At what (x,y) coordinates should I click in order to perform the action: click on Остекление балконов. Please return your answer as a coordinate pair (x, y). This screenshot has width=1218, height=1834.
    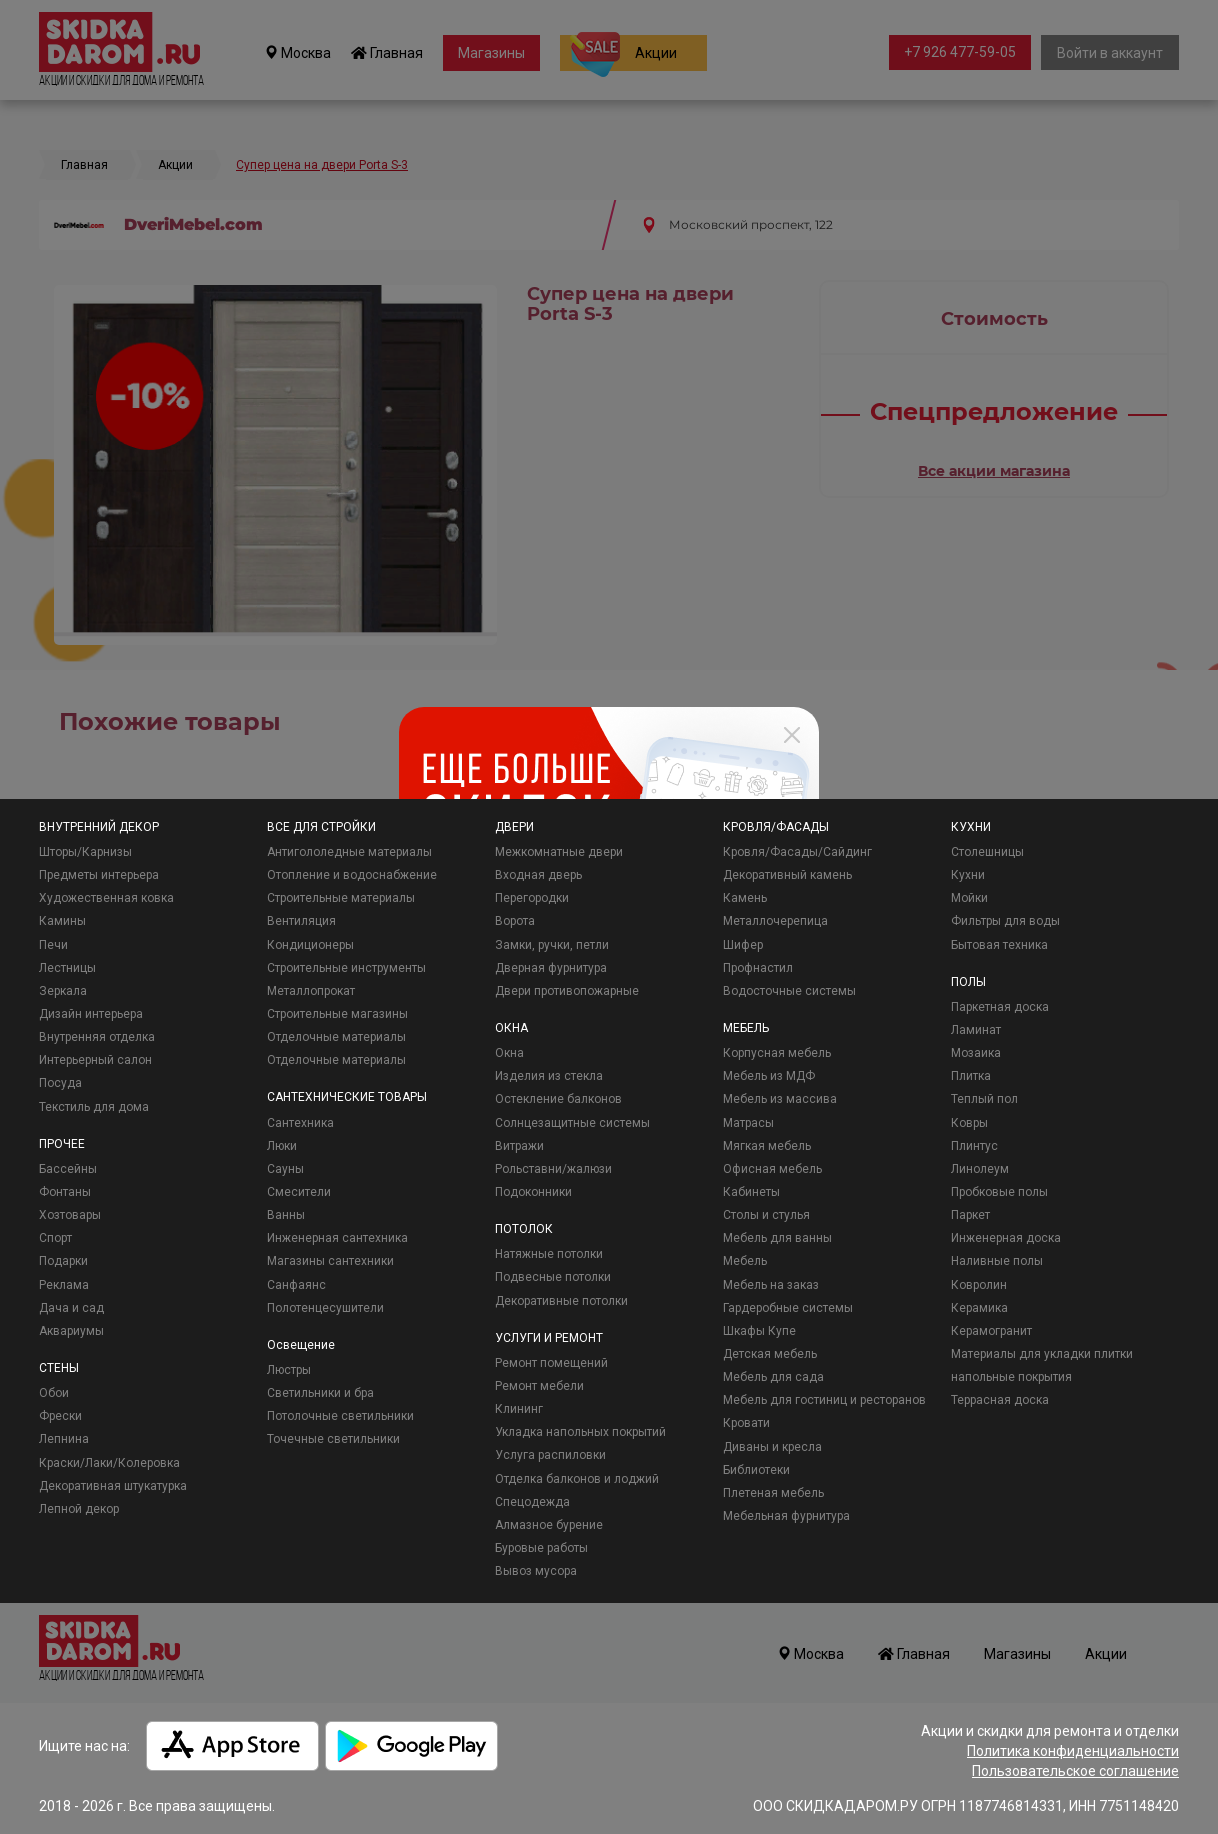
    Looking at the image, I should click on (558, 1099).